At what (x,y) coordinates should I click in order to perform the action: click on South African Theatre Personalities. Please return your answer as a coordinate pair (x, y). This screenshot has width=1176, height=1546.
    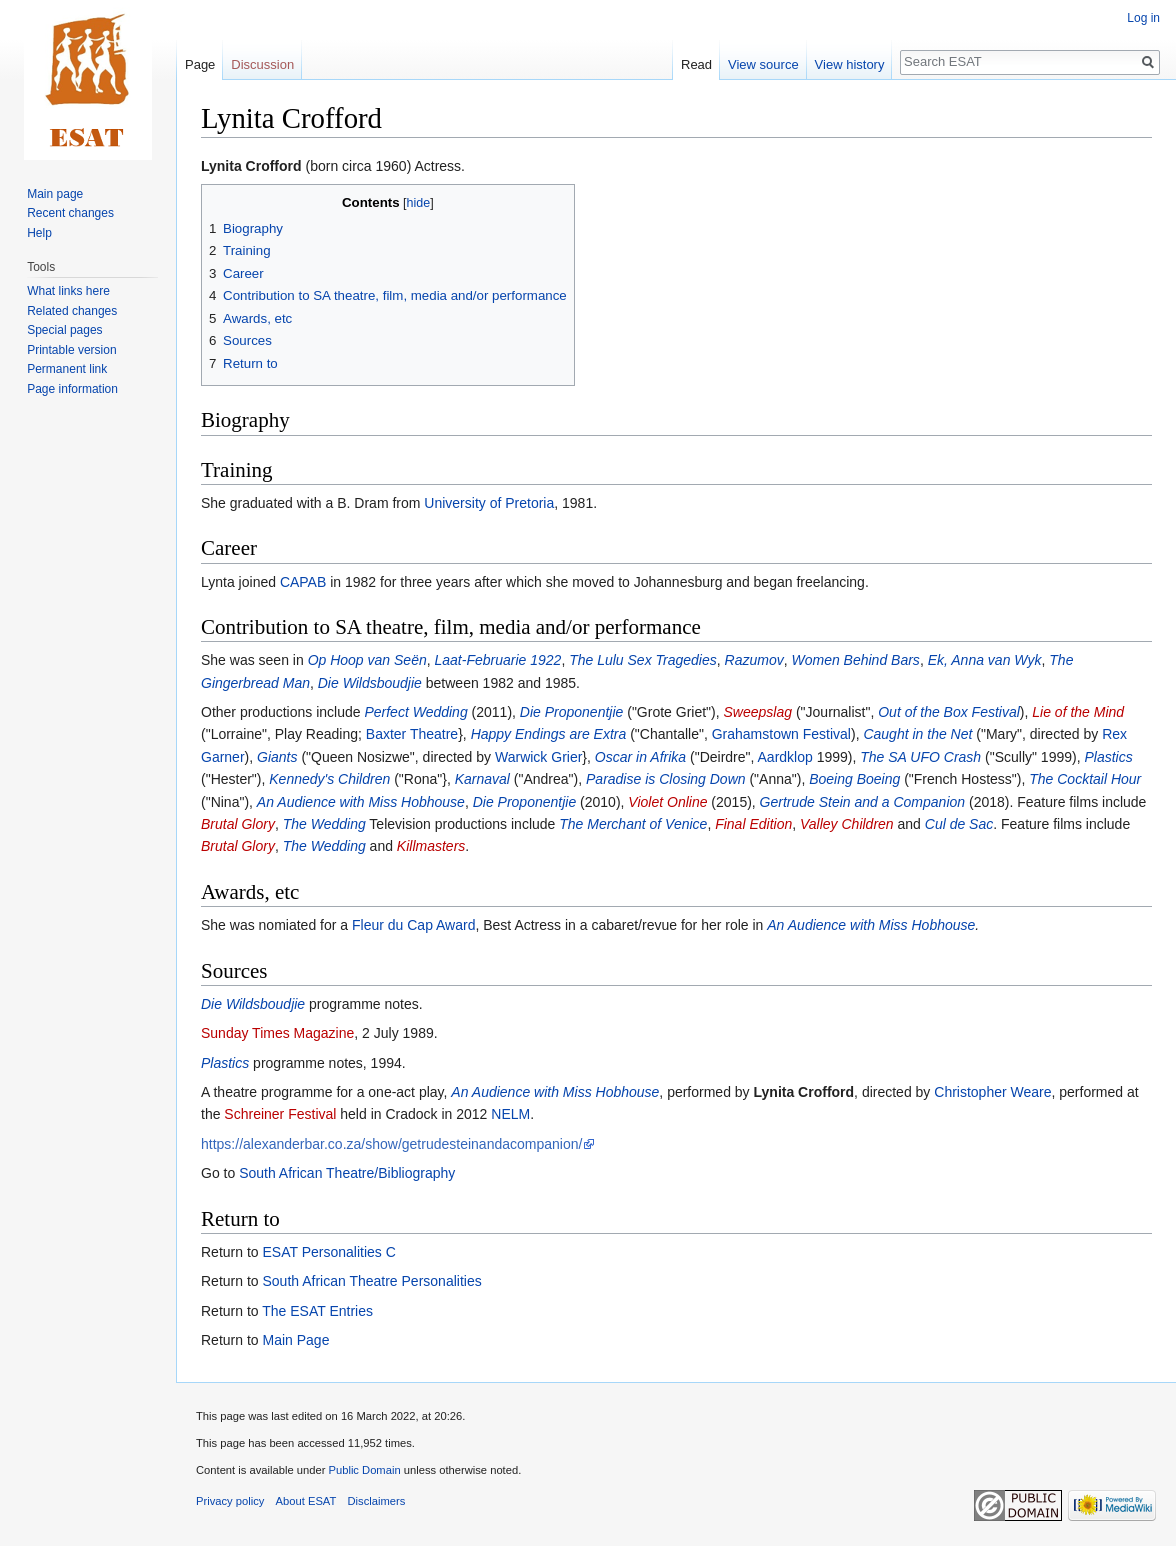
    Looking at the image, I should click on (371, 1281).